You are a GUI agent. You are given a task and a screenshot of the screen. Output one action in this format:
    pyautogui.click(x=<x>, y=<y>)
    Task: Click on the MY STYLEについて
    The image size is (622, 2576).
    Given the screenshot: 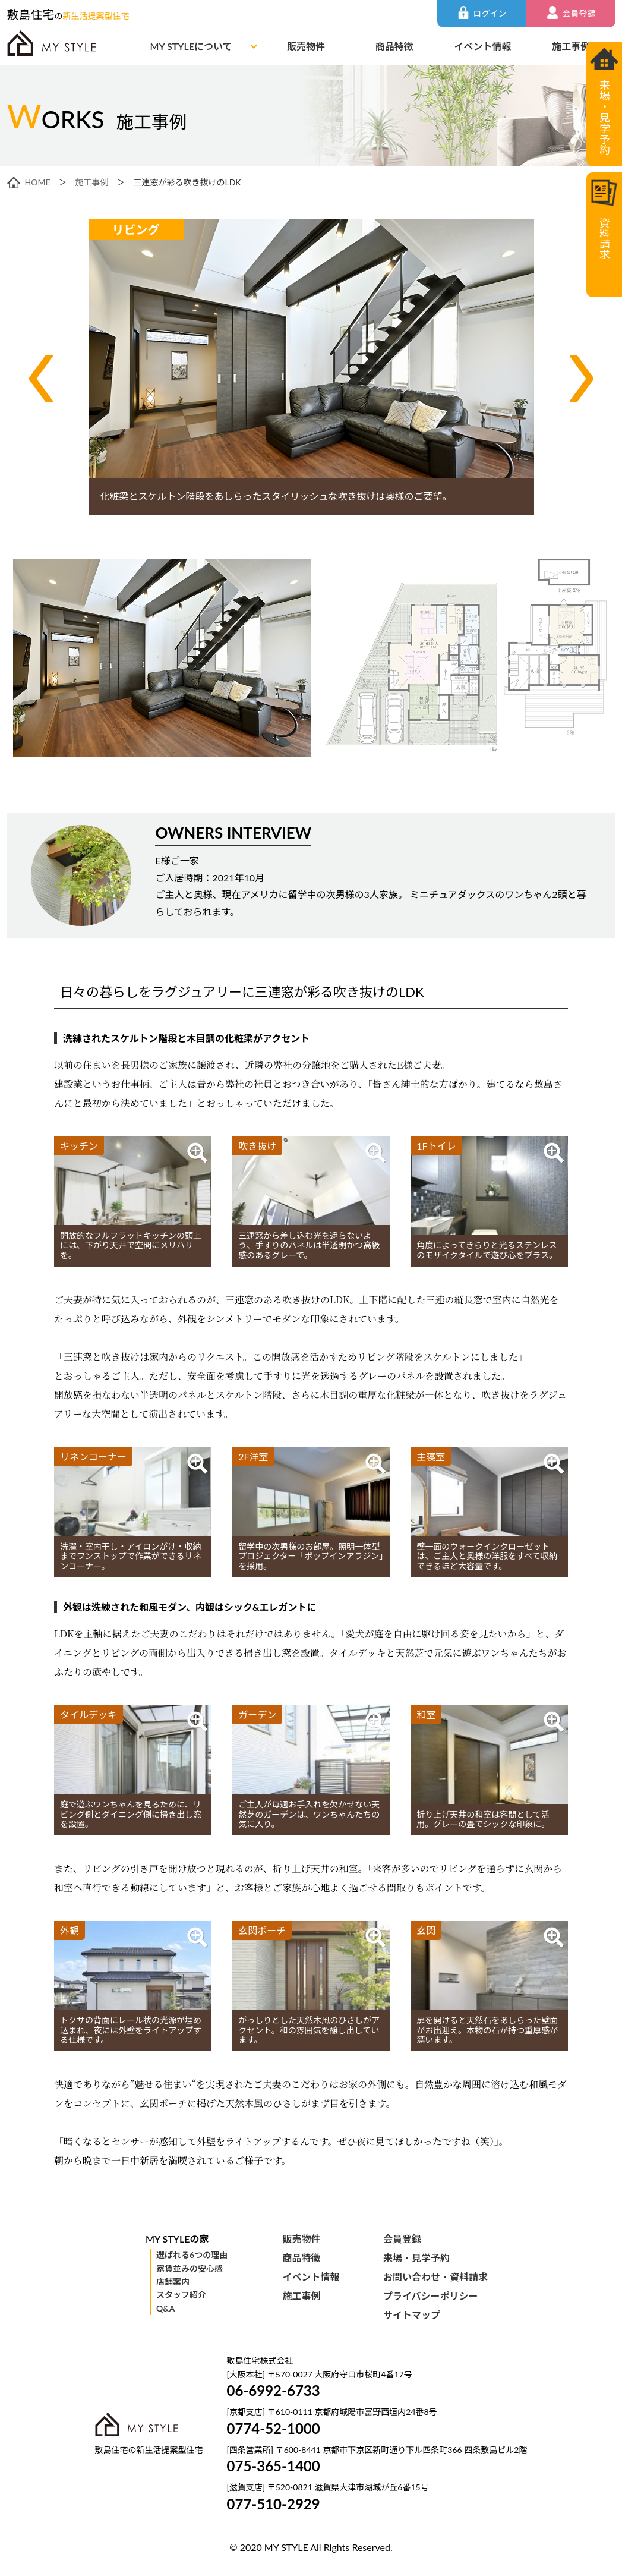 What is the action you would take?
    pyautogui.click(x=191, y=46)
    